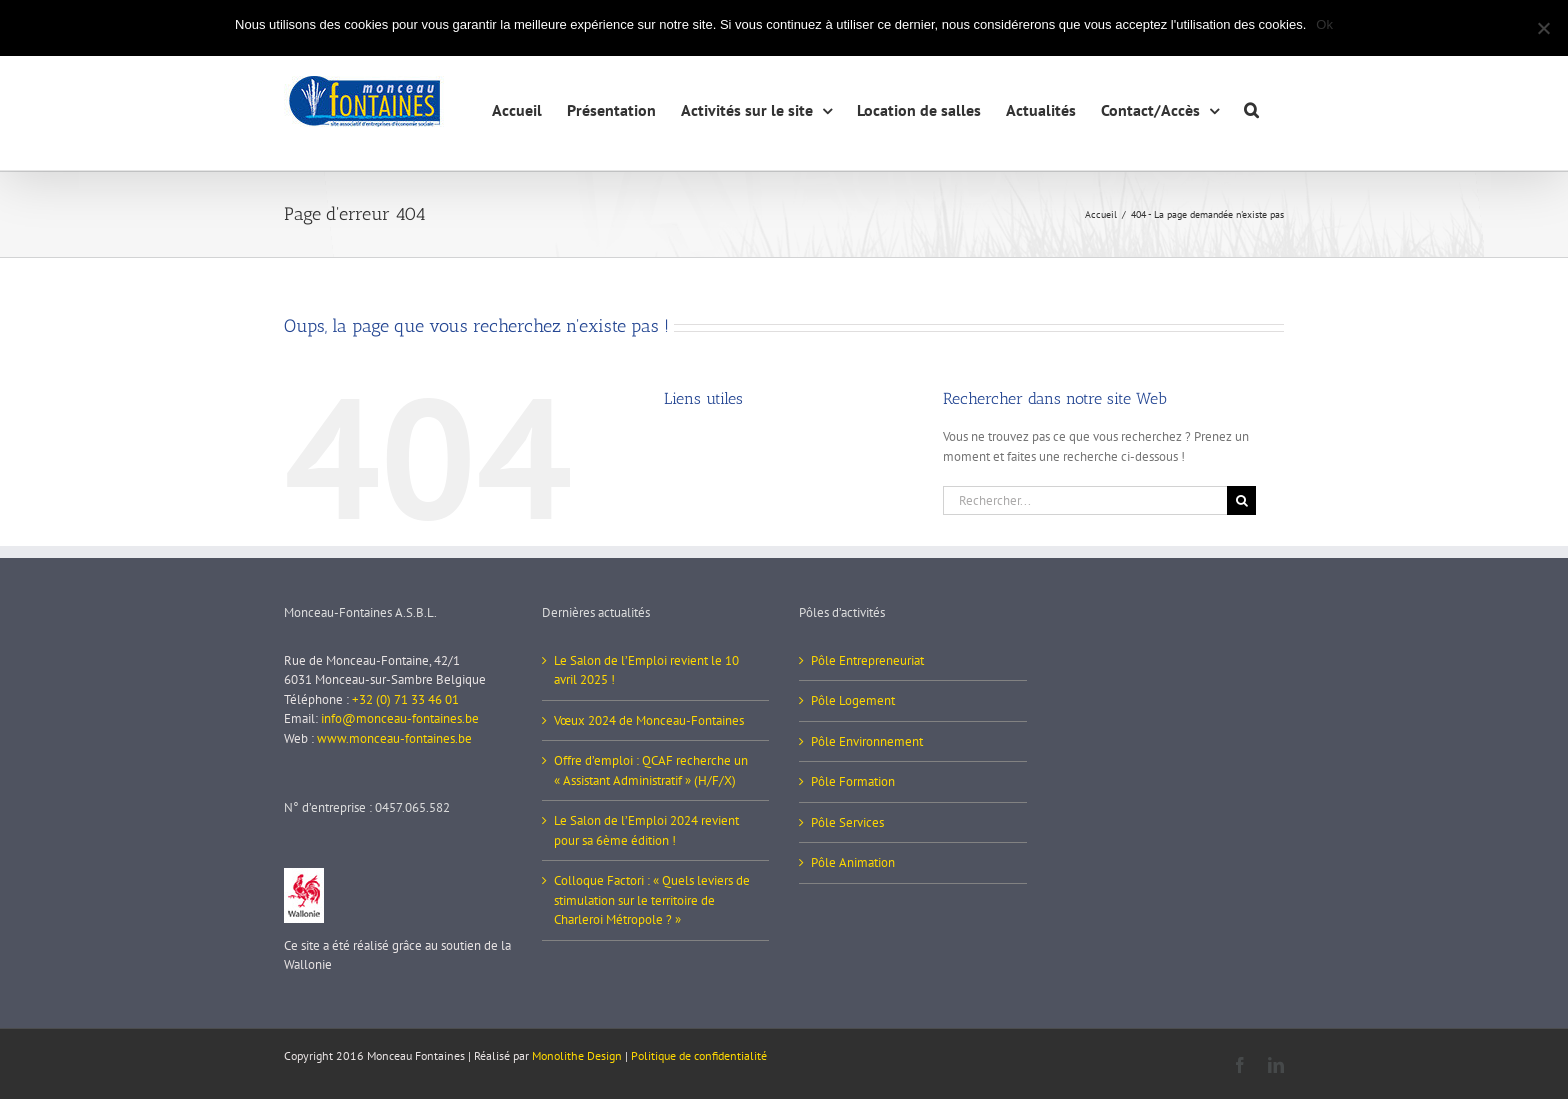 This screenshot has width=1568, height=1099. What do you see at coordinates (1241, 500) in the screenshot?
I see `[Recherche]` at bounding box center [1241, 500].